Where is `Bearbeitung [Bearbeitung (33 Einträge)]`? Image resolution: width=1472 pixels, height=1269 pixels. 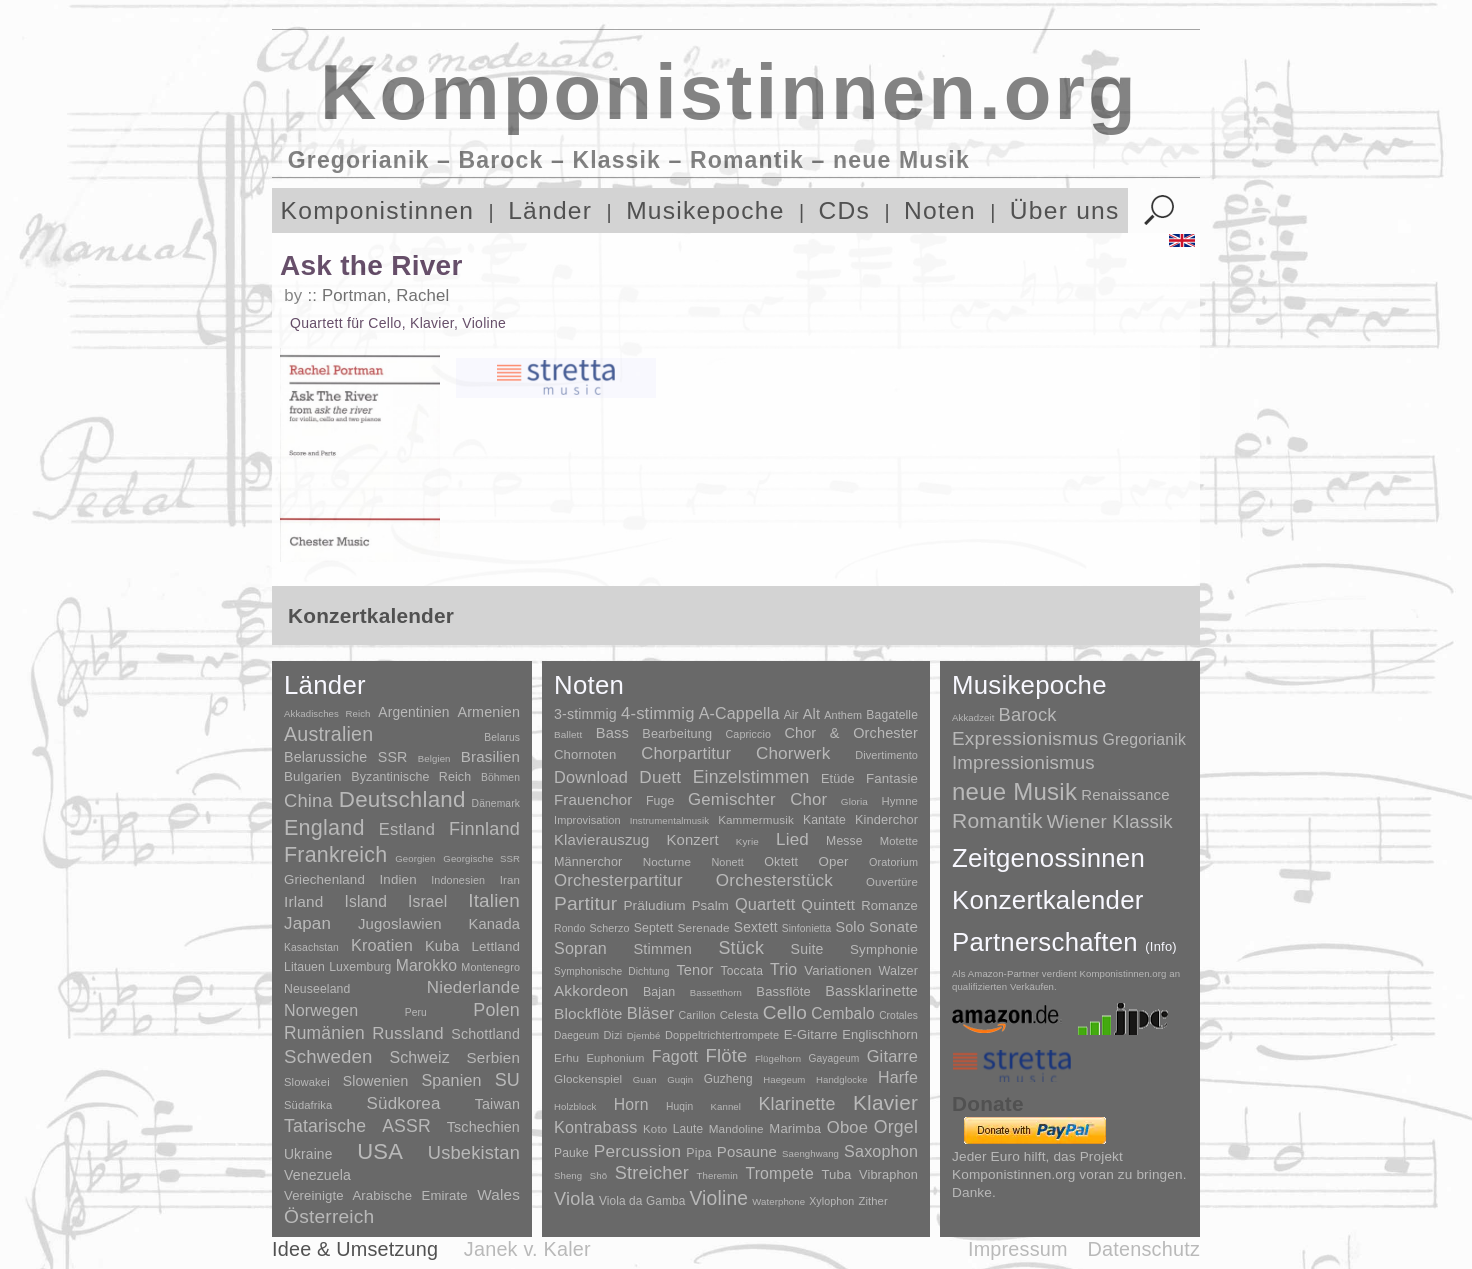
Bearbeitung [Bearbeitung (33 Einträge)] is located at coordinates (677, 734).